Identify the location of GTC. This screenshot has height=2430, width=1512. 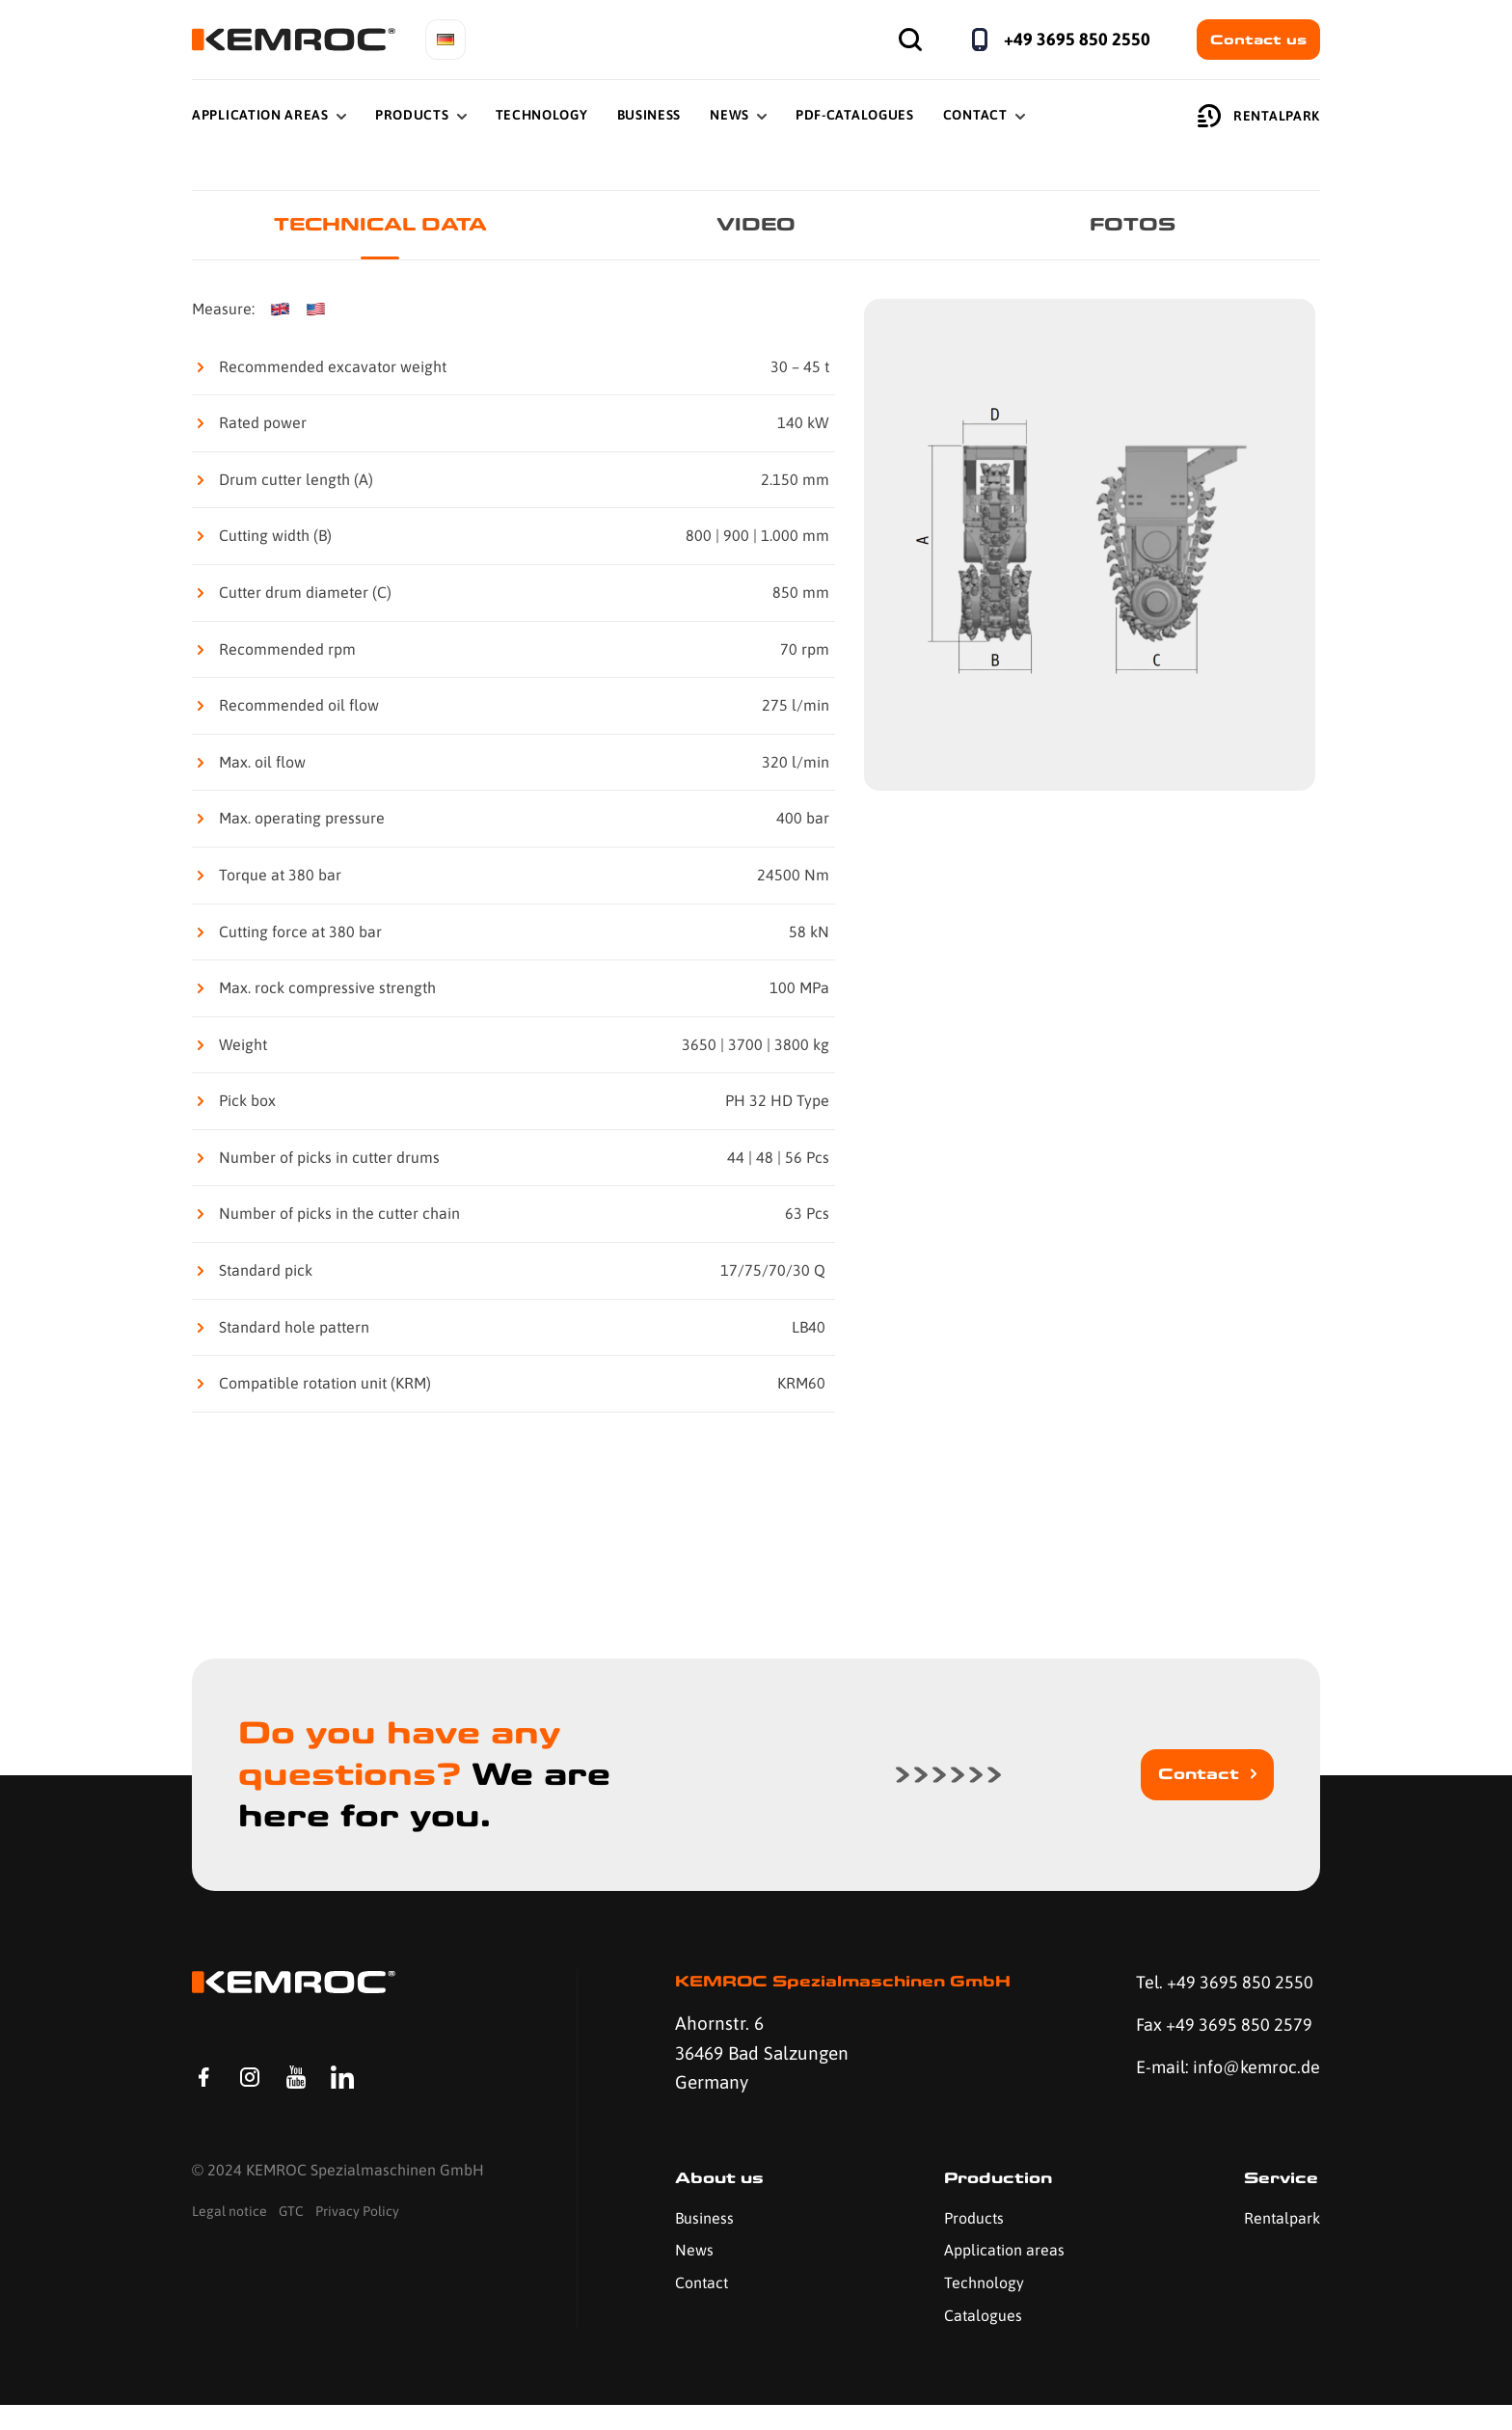
(291, 2242).